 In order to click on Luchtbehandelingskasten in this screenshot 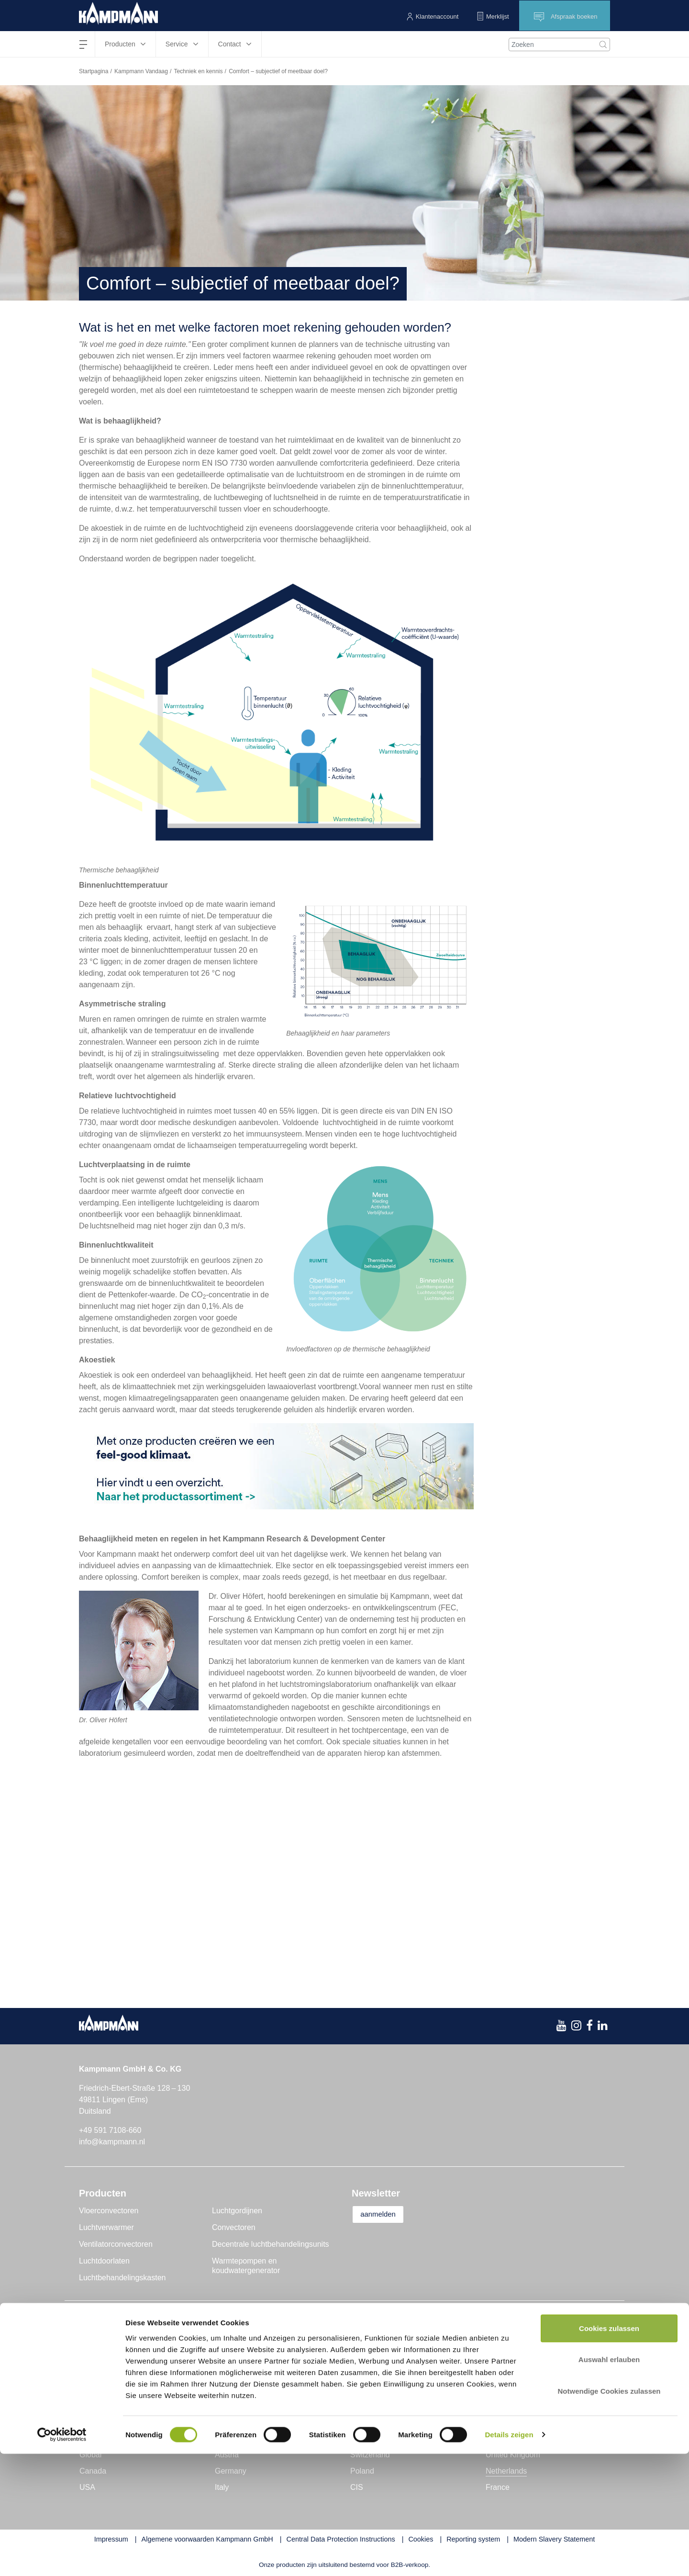, I will do `click(122, 2278)`.